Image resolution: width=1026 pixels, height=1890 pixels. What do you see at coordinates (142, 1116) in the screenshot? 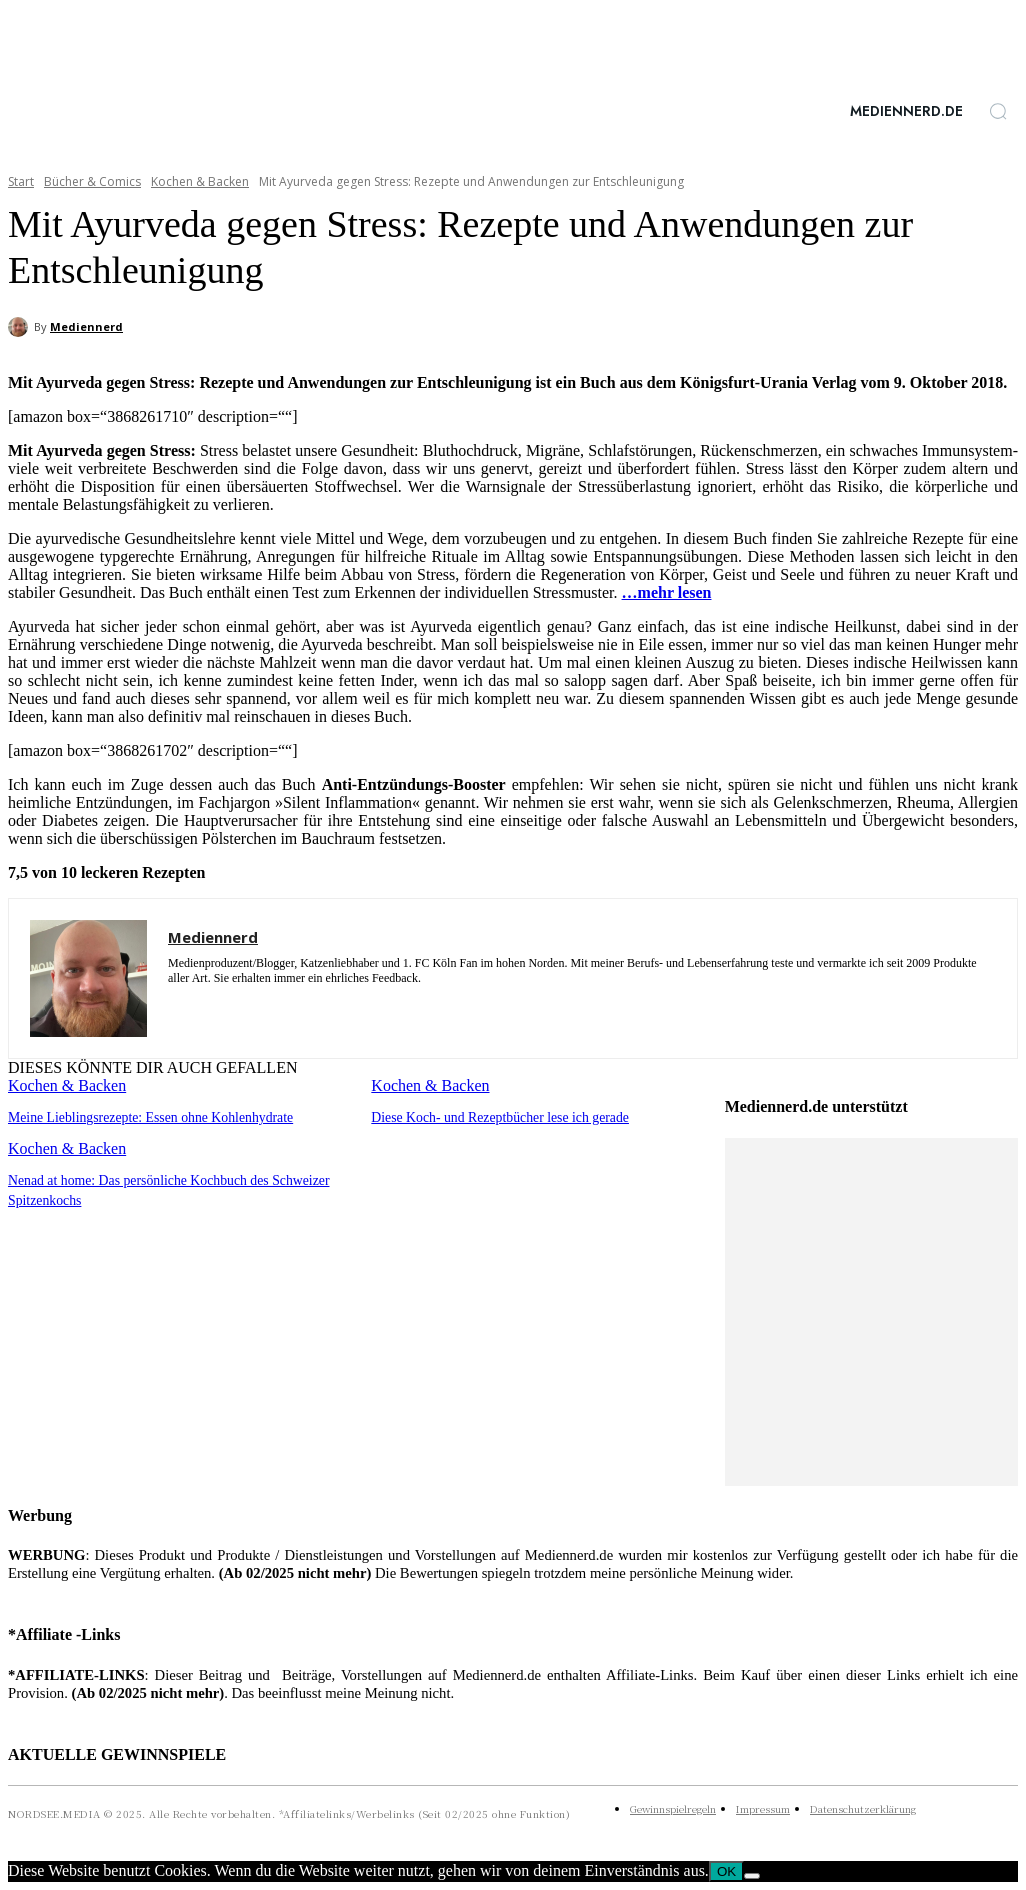
I see `Meine Lieblingsrezepte: Essen ohne Kohlenhydrate` at bounding box center [142, 1116].